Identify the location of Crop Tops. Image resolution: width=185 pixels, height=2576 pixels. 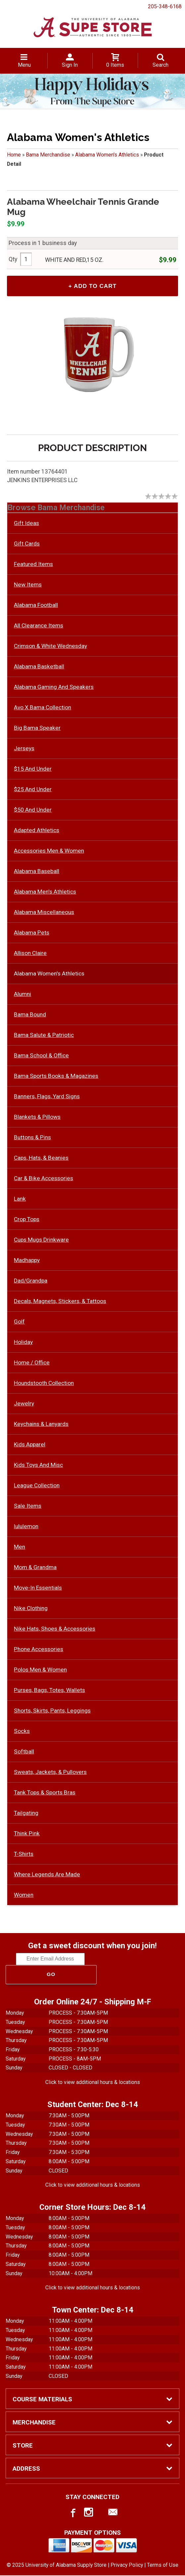
(26, 1220).